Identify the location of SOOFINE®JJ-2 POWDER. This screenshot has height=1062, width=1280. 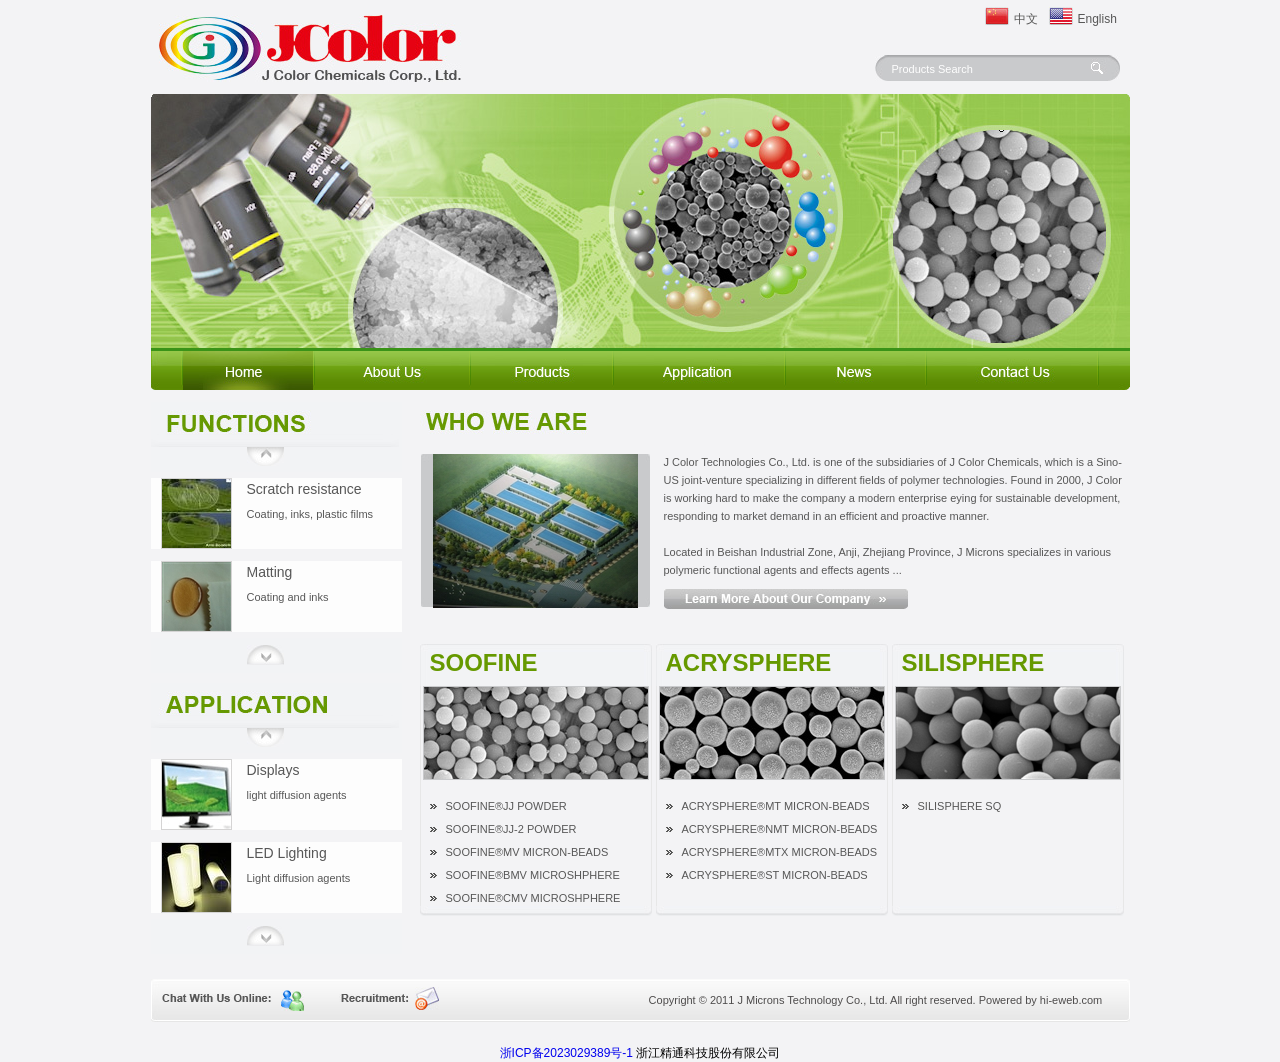
(511, 829).